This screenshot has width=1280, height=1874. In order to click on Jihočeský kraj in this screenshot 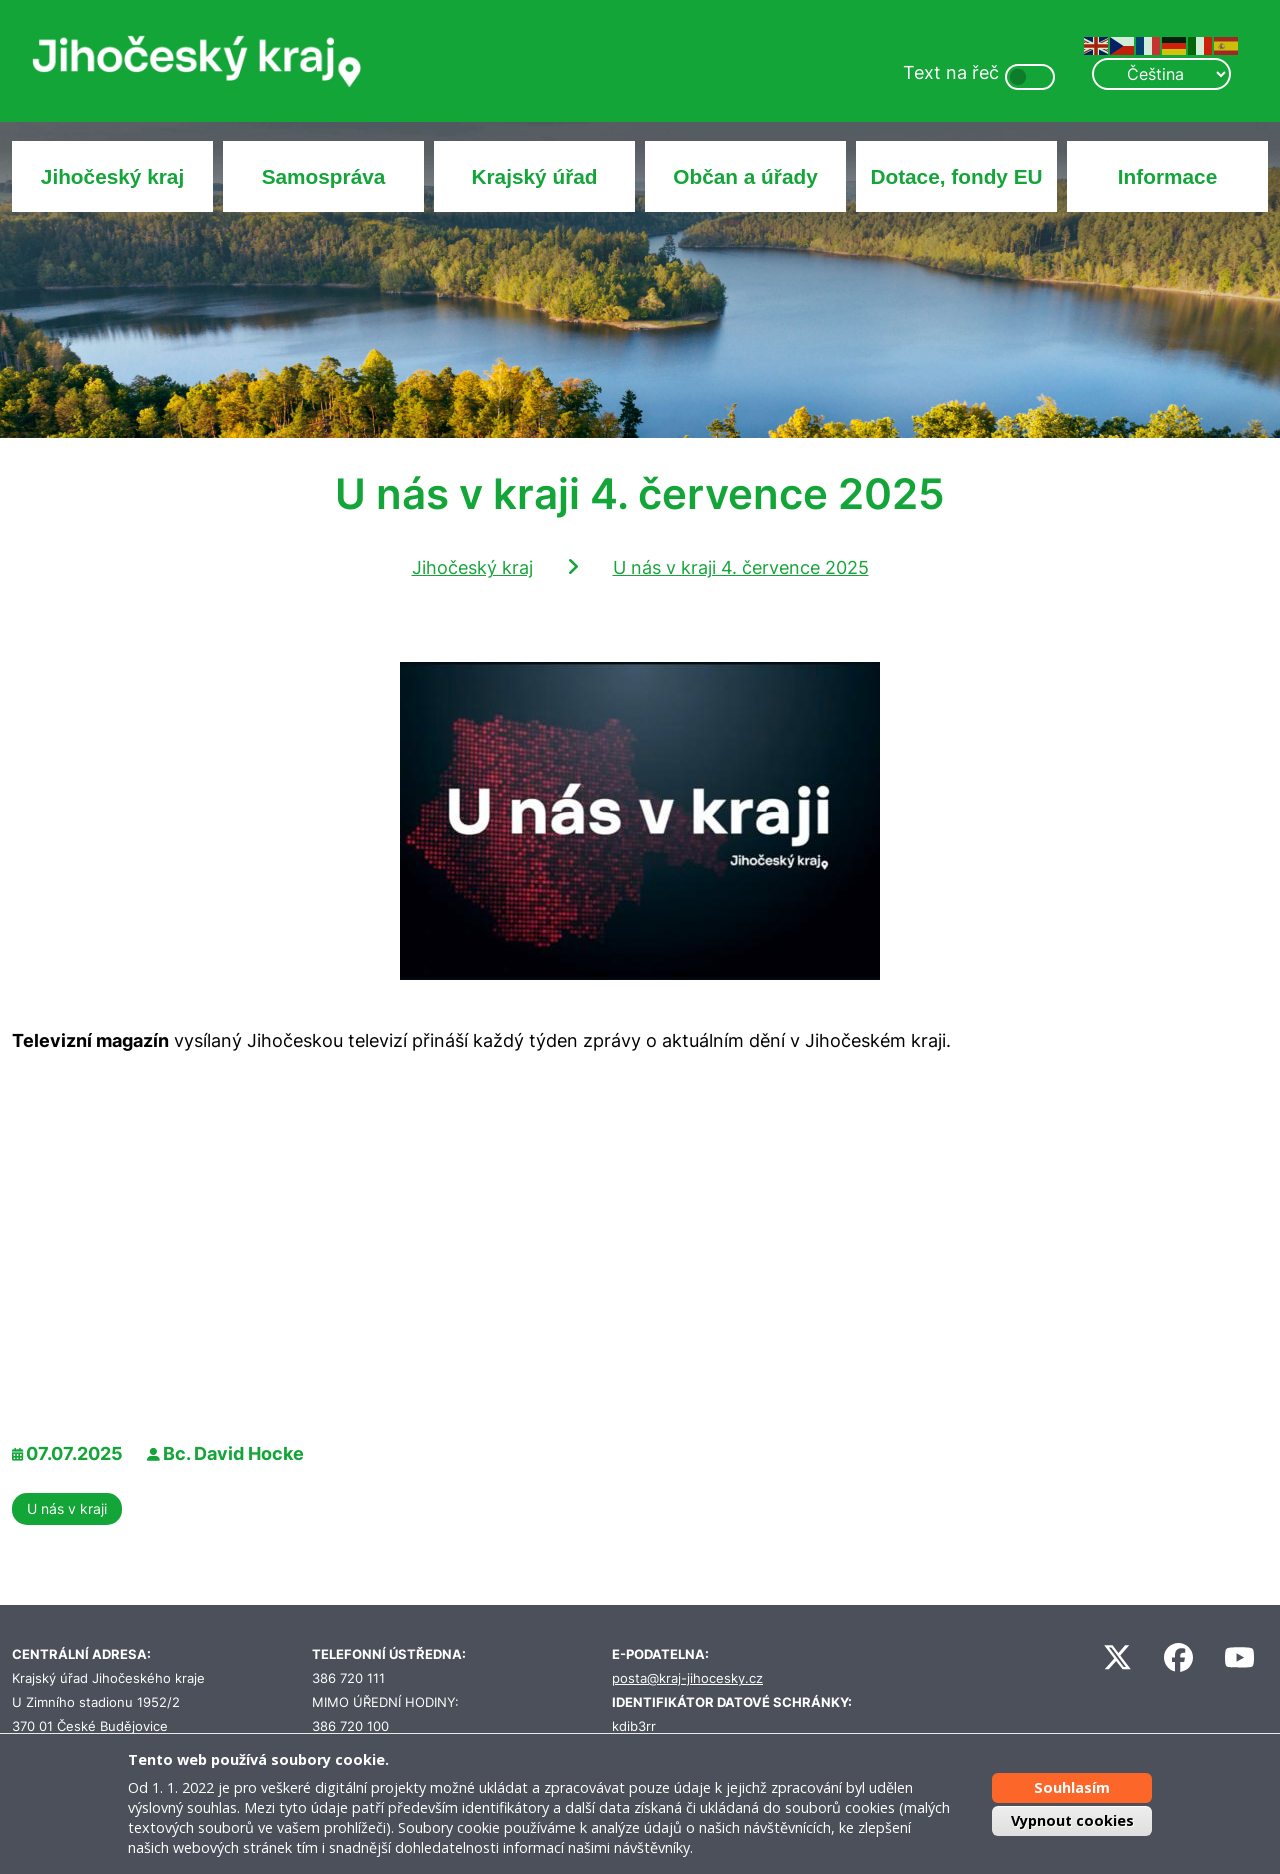, I will do `click(112, 176)`.